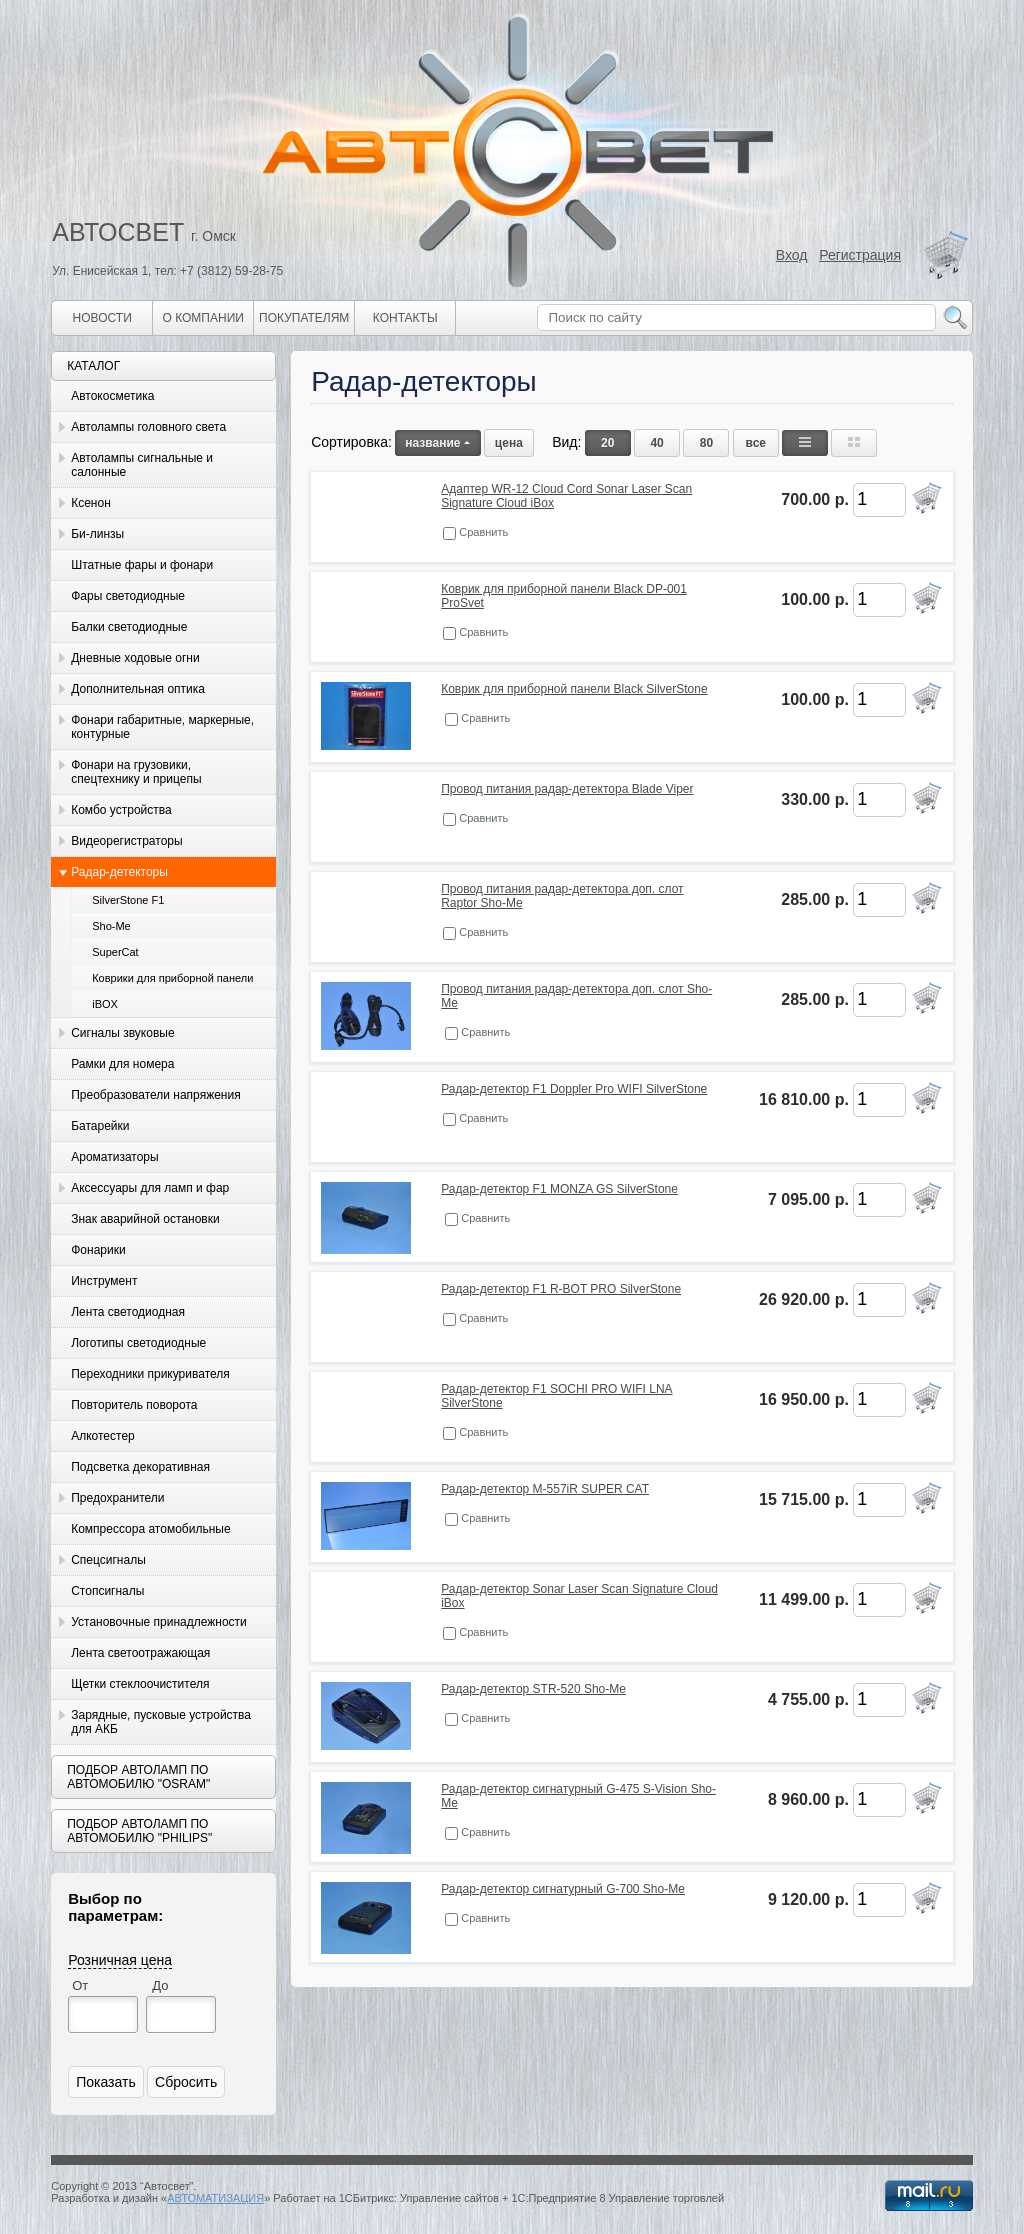 The image size is (1024, 2234). What do you see at coordinates (140, 1684) in the screenshot?
I see `Щетки стеклоочистителя` at bounding box center [140, 1684].